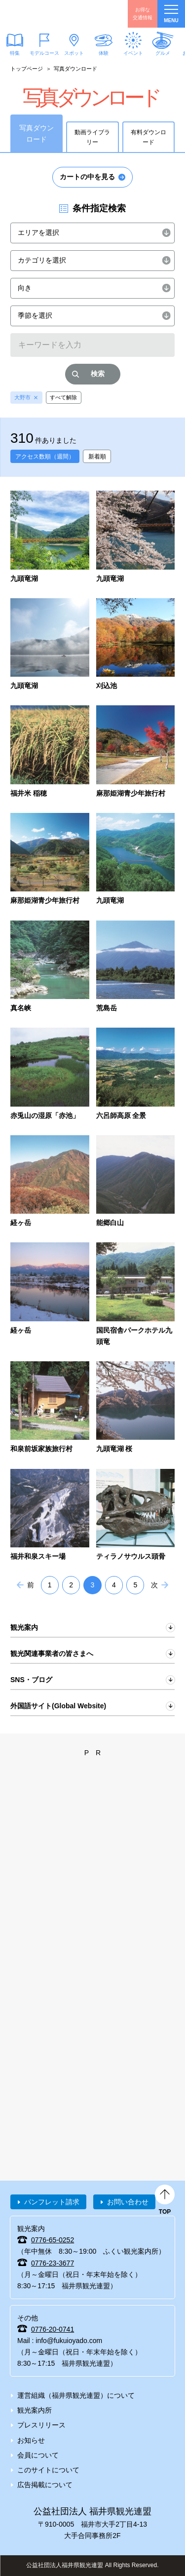 This screenshot has height=2576, width=185. Describe the element at coordinates (49, 1294) in the screenshot. I see `detail_2229.html` at that location.